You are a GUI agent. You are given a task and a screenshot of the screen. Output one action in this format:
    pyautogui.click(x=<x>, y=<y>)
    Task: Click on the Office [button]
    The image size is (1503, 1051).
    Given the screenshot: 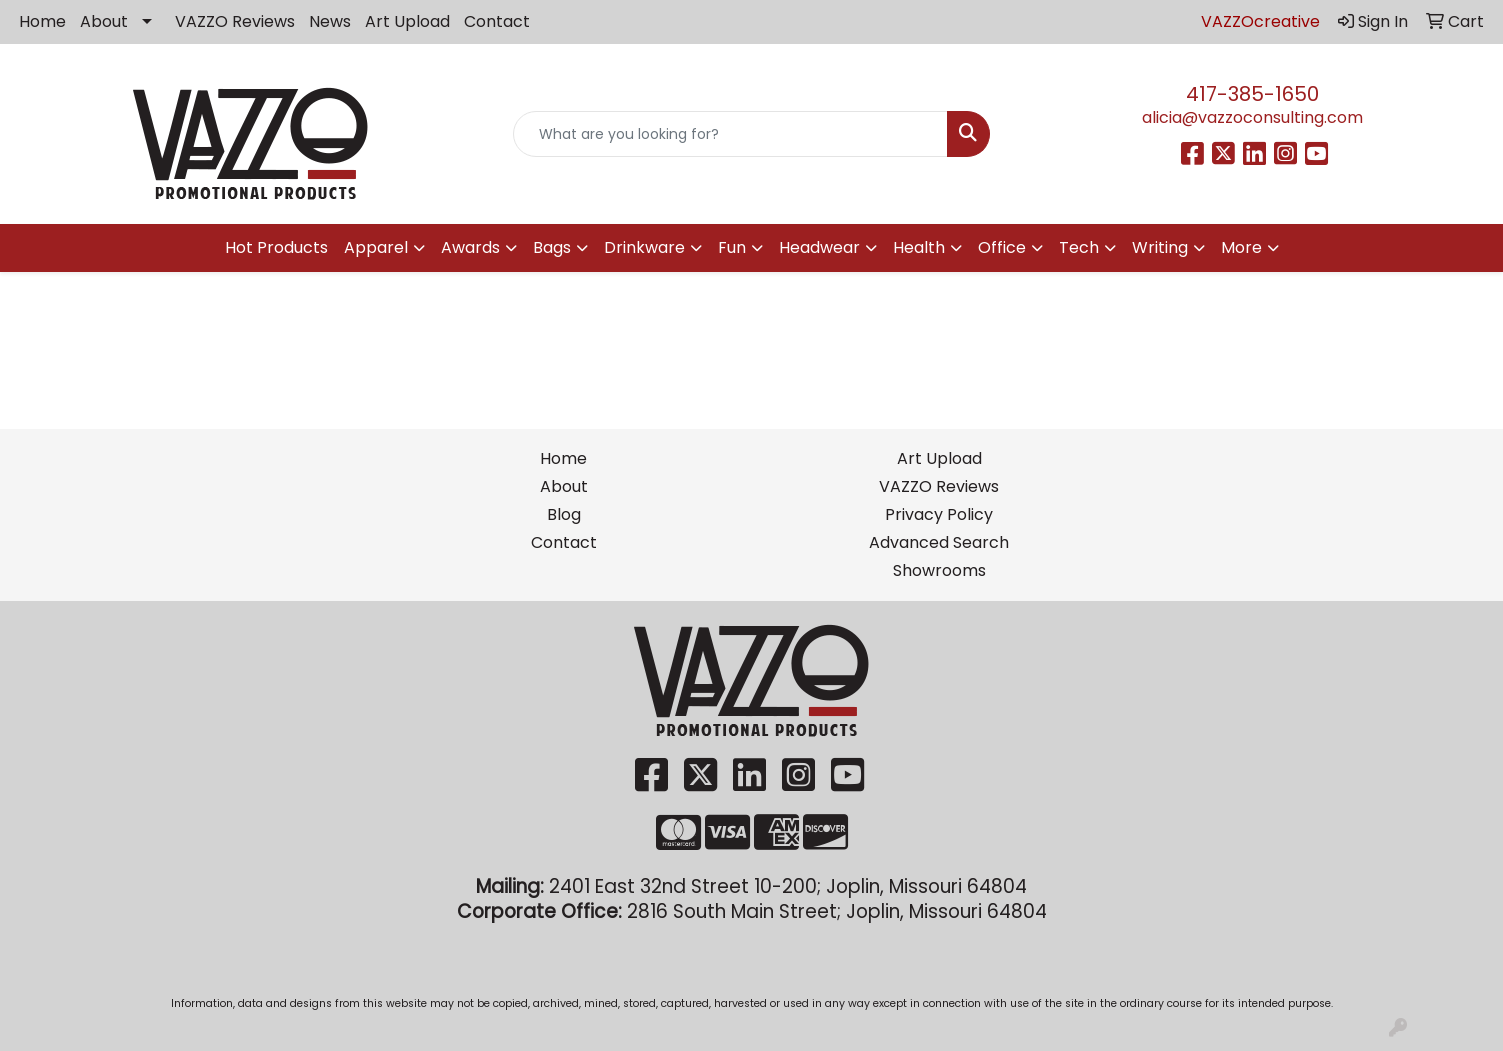 What is the action you would take?
    pyautogui.click(x=1002, y=247)
    